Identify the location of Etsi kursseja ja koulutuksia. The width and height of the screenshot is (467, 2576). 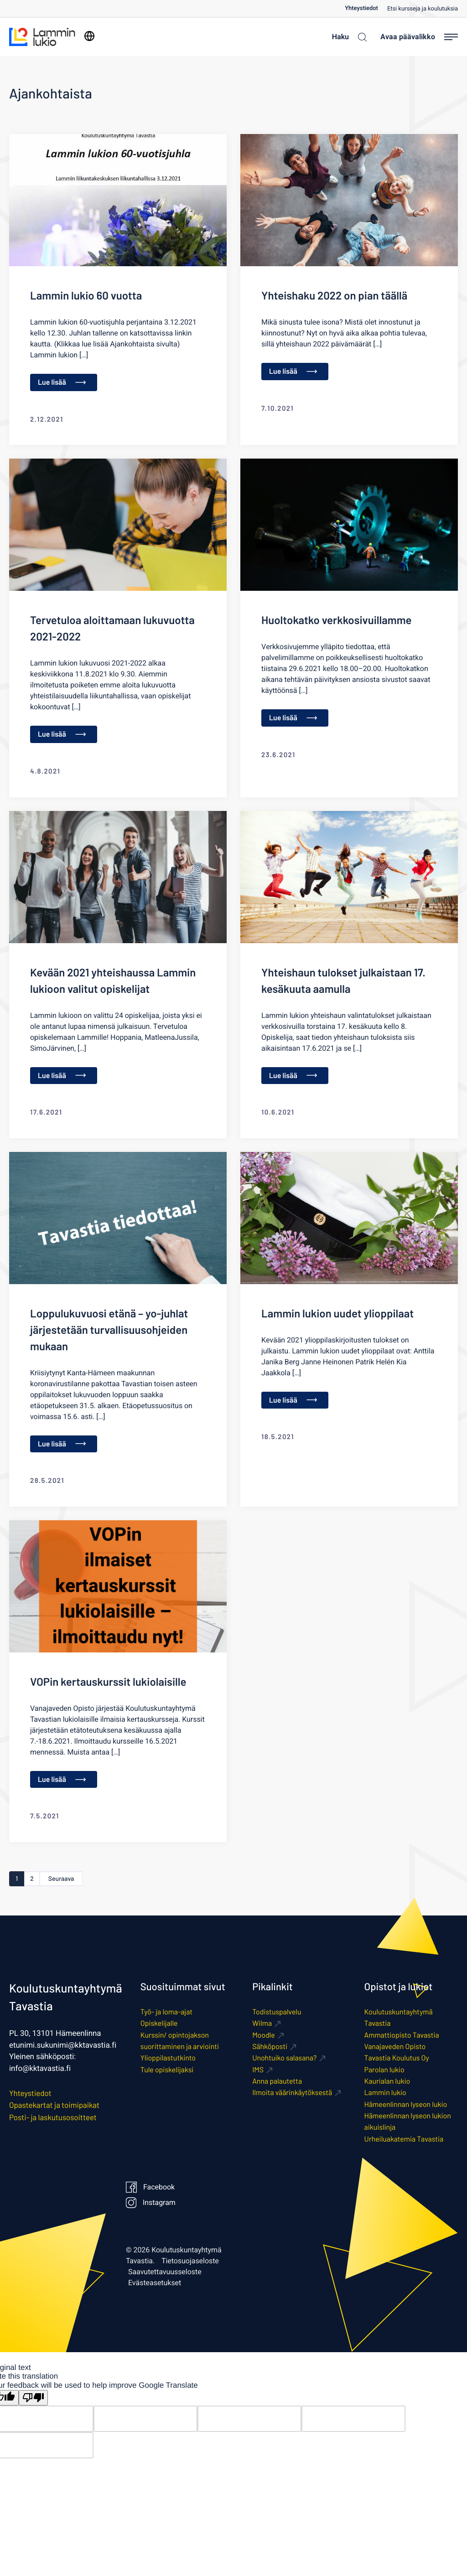
(422, 9).